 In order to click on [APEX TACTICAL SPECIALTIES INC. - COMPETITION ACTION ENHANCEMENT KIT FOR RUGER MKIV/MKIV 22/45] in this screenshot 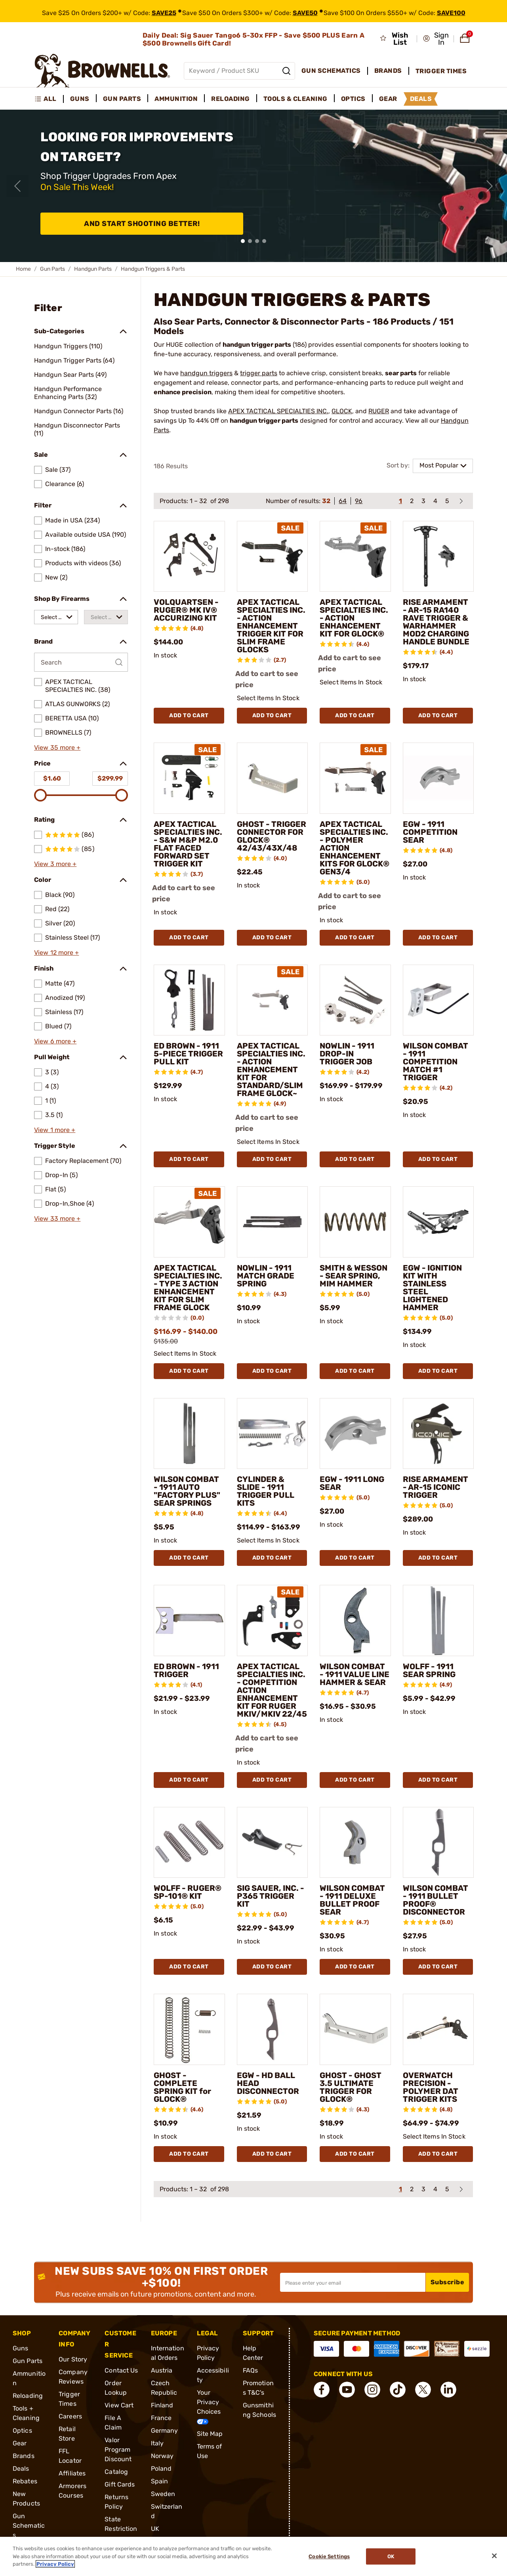, I will do `click(272, 1620)`.